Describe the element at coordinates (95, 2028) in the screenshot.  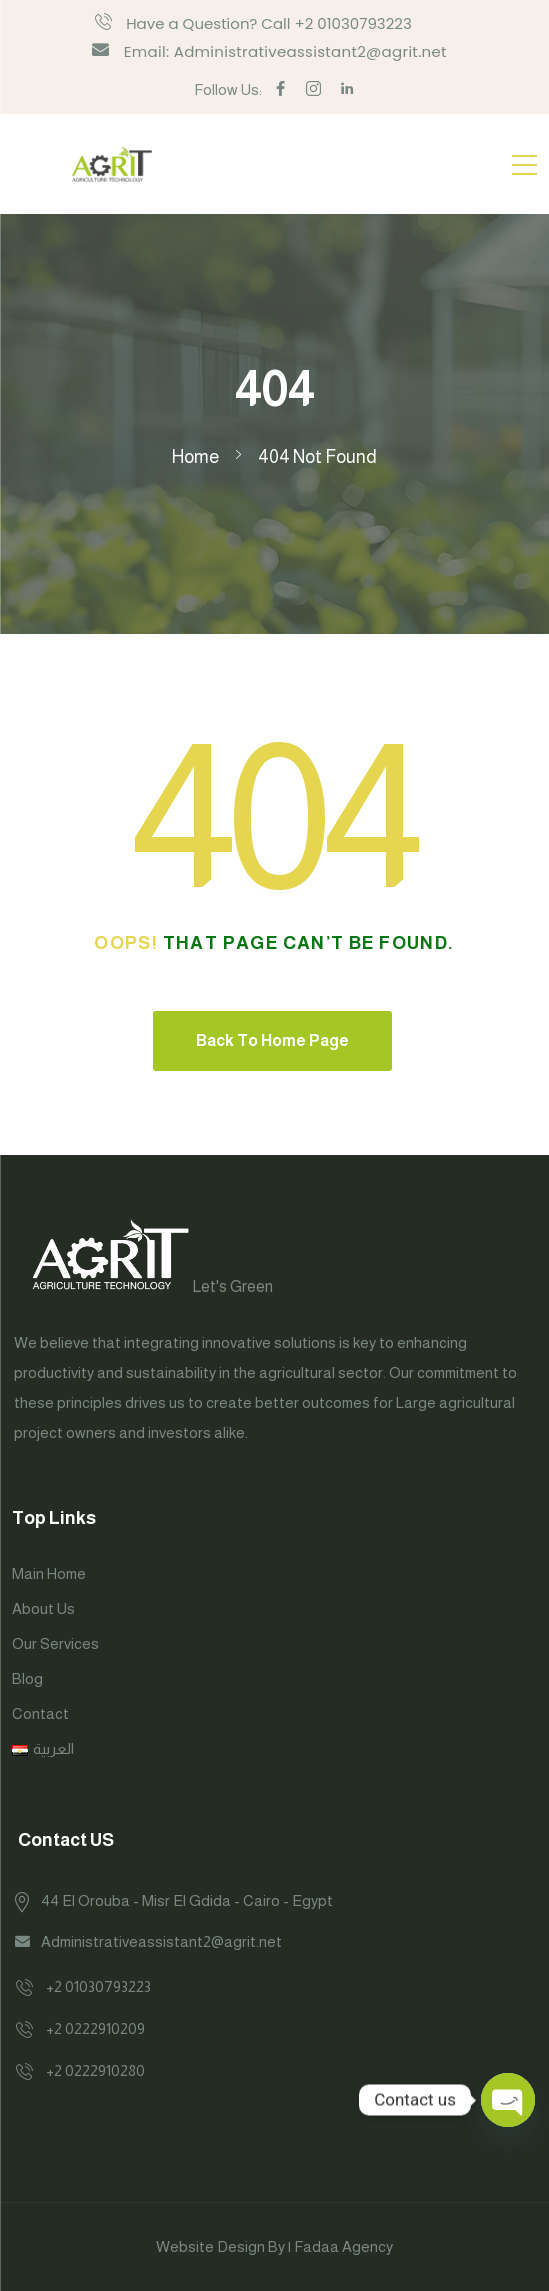
I see `+2 0222910209` at that location.